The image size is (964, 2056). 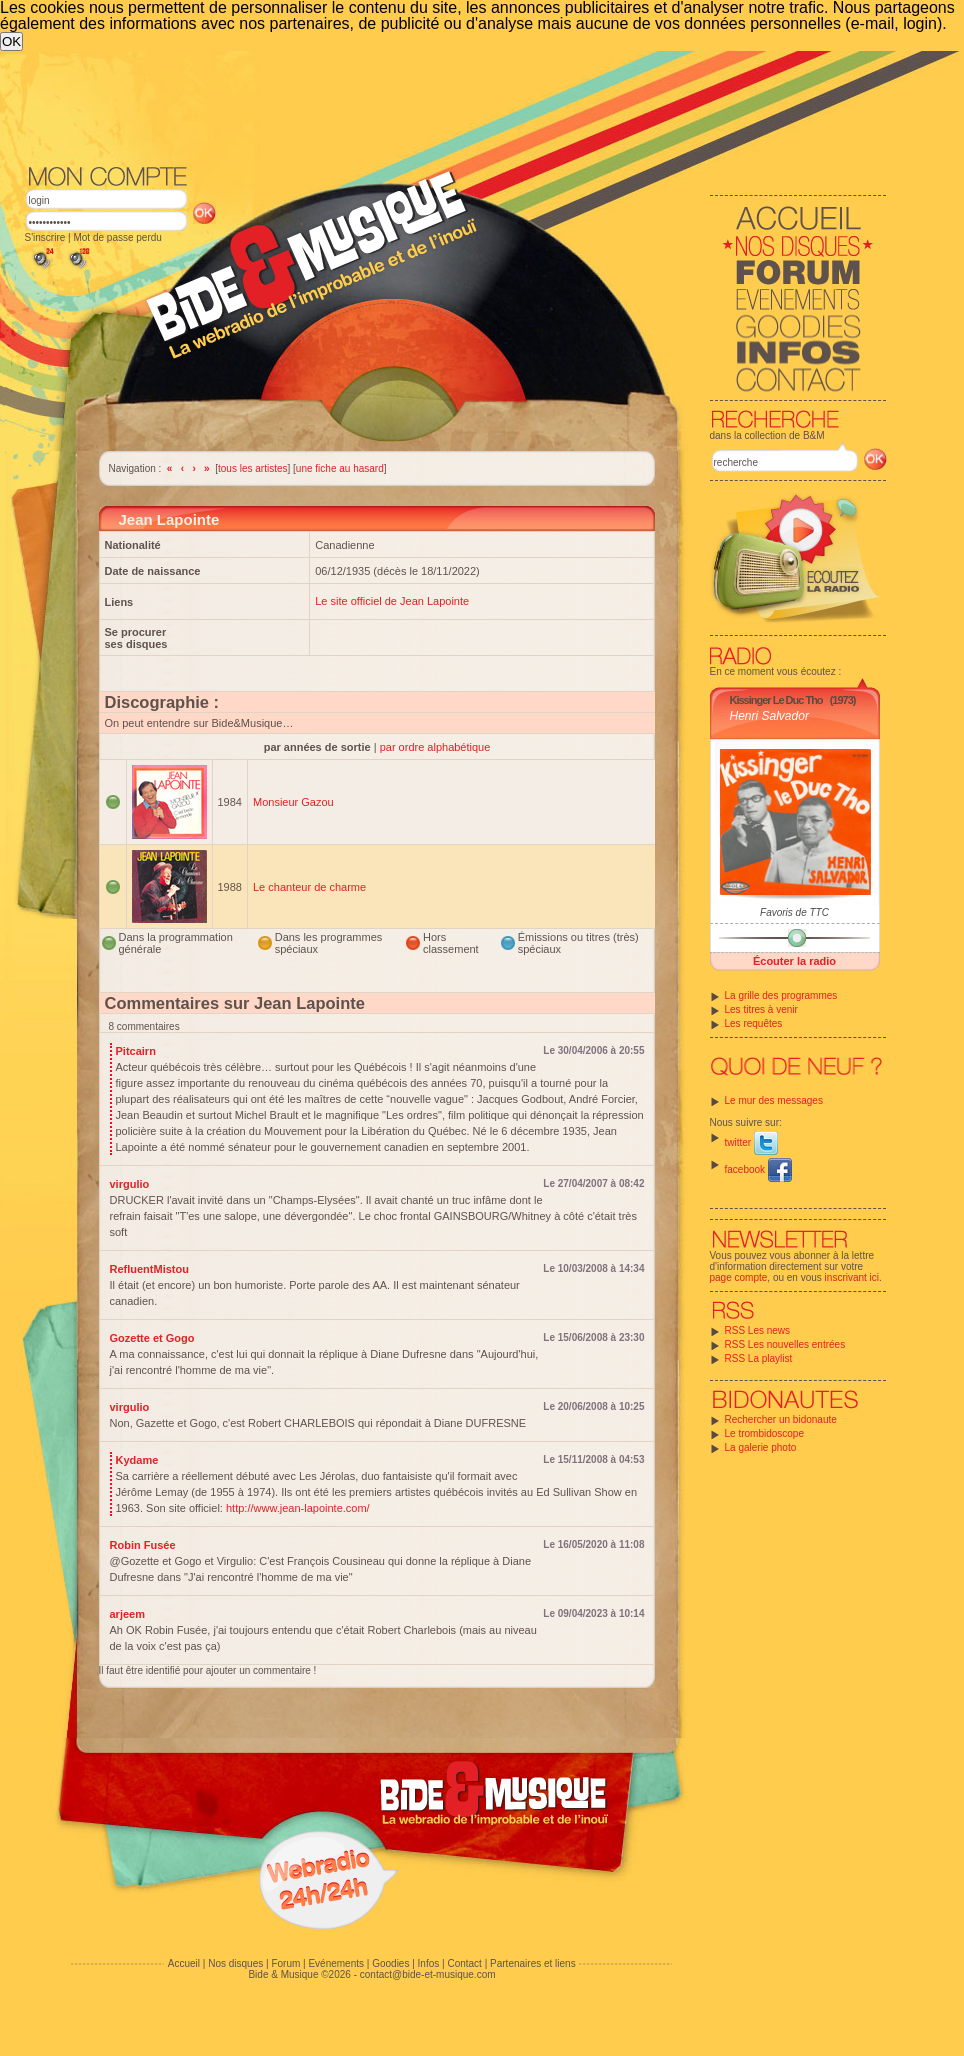 I want to click on virgulio, so click(x=130, y=1184).